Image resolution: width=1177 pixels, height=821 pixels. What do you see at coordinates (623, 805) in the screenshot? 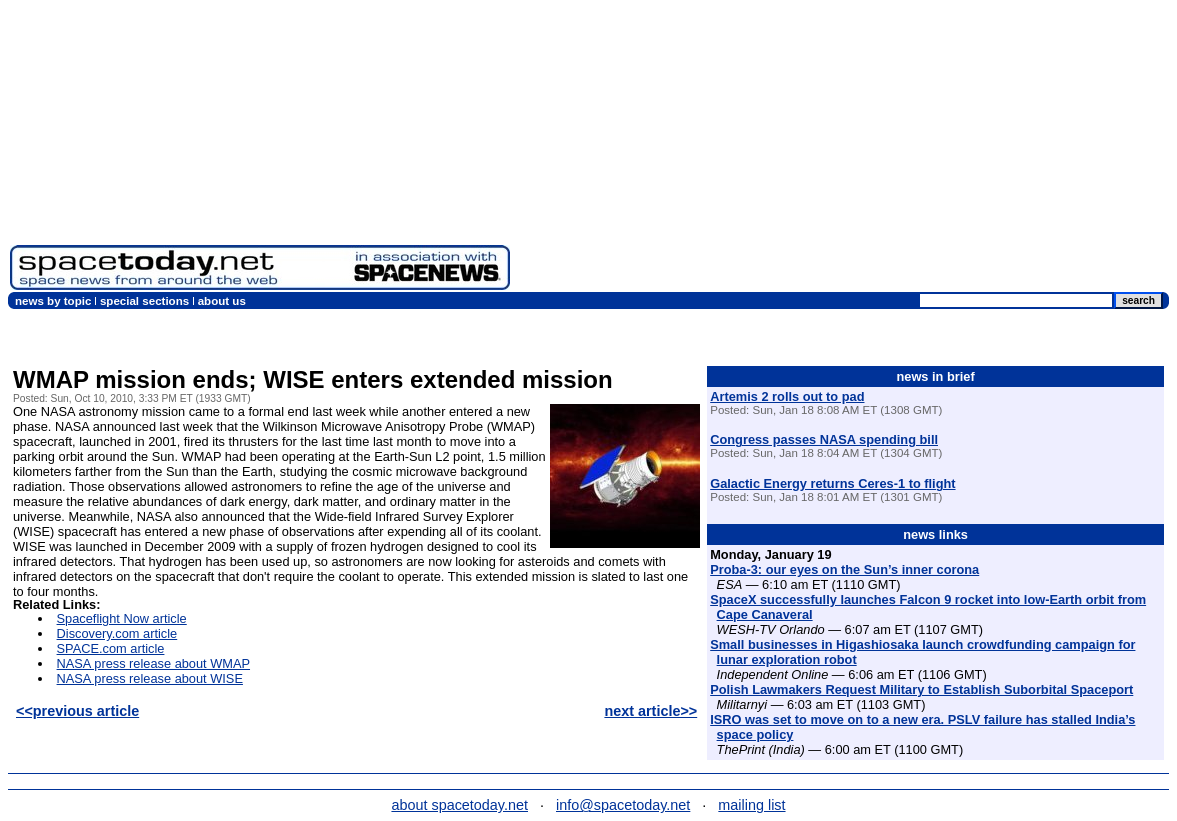
I see `info@spacetoday.net` at bounding box center [623, 805].